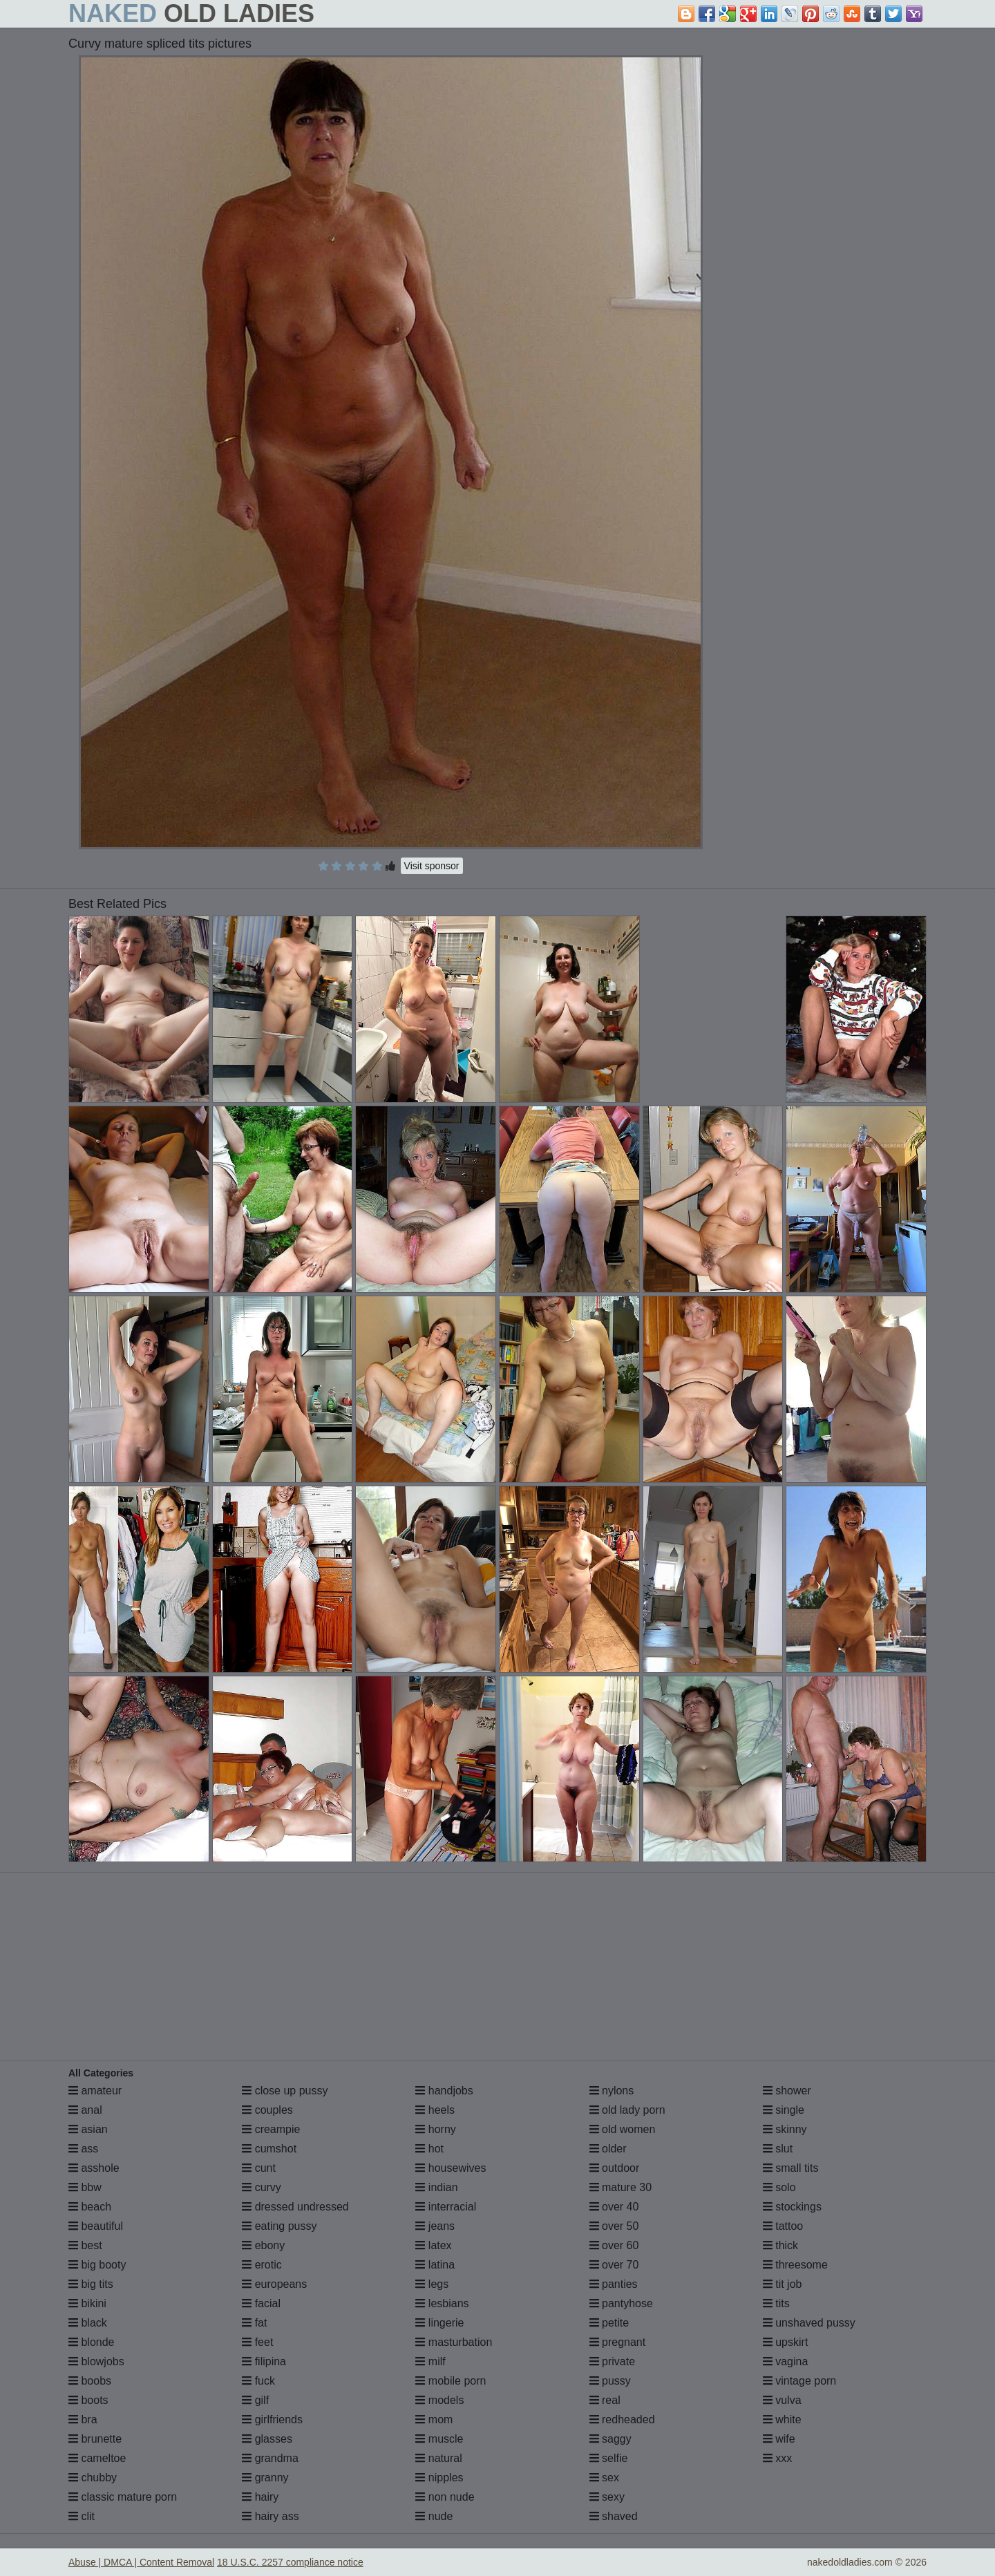  I want to click on big booty, so click(97, 2265).